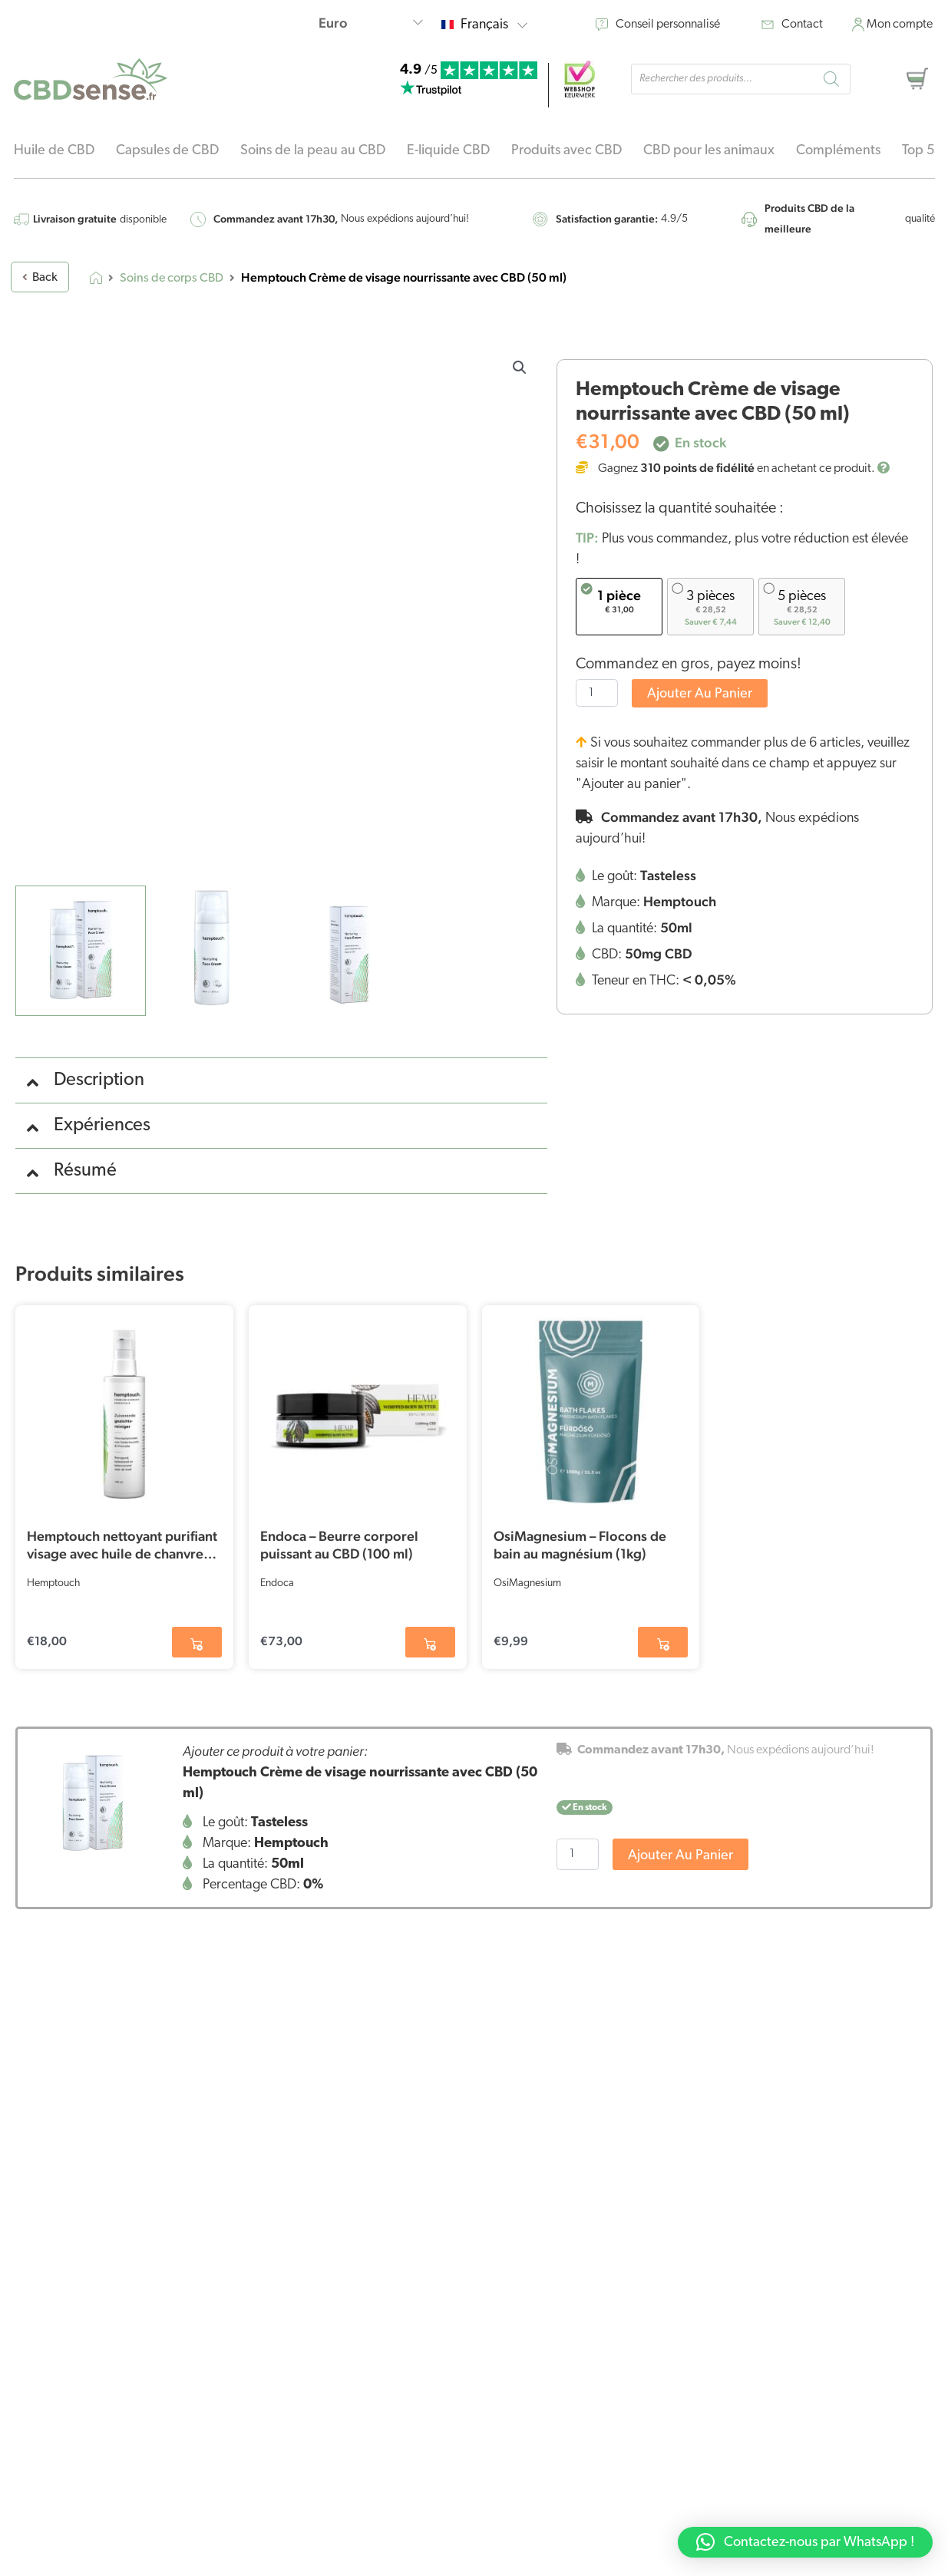 This screenshot has height=2576, width=948. Describe the element at coordinates (566, 150) in the screenshot. I see `Produits avec CBD` at that location.